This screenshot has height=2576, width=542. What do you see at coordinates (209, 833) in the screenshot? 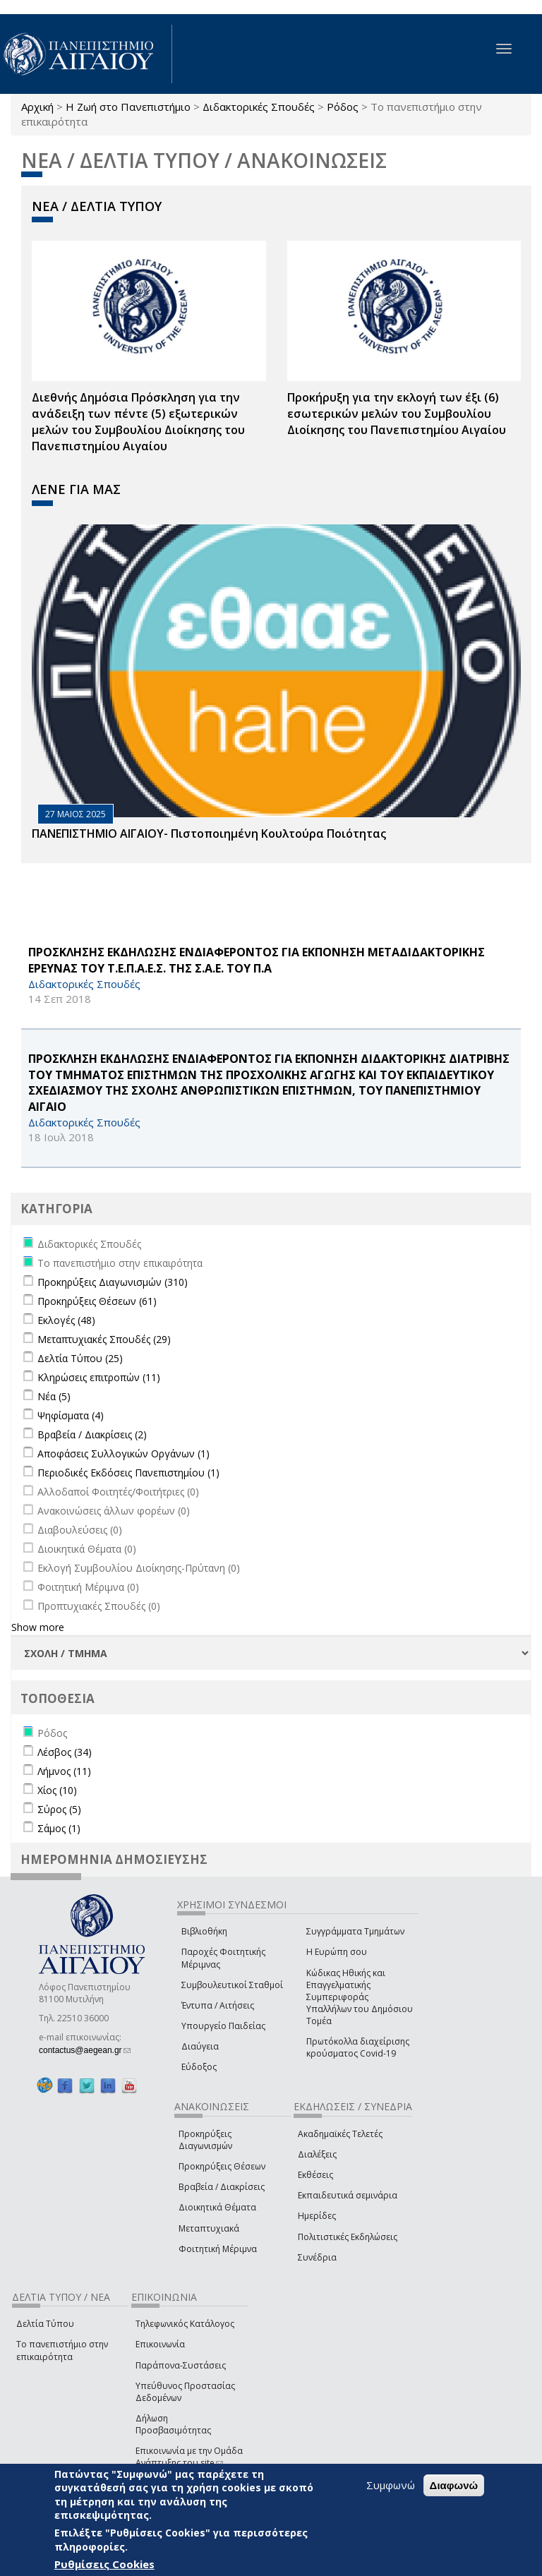
I see `ΠΑΝΕΠΙΣΤΗΜΙΟ ΑΙΓΑΙΟΥ- Πιστοποιημένη Κουλτούρα Ποιότητας` at bounding box center [209, 833].